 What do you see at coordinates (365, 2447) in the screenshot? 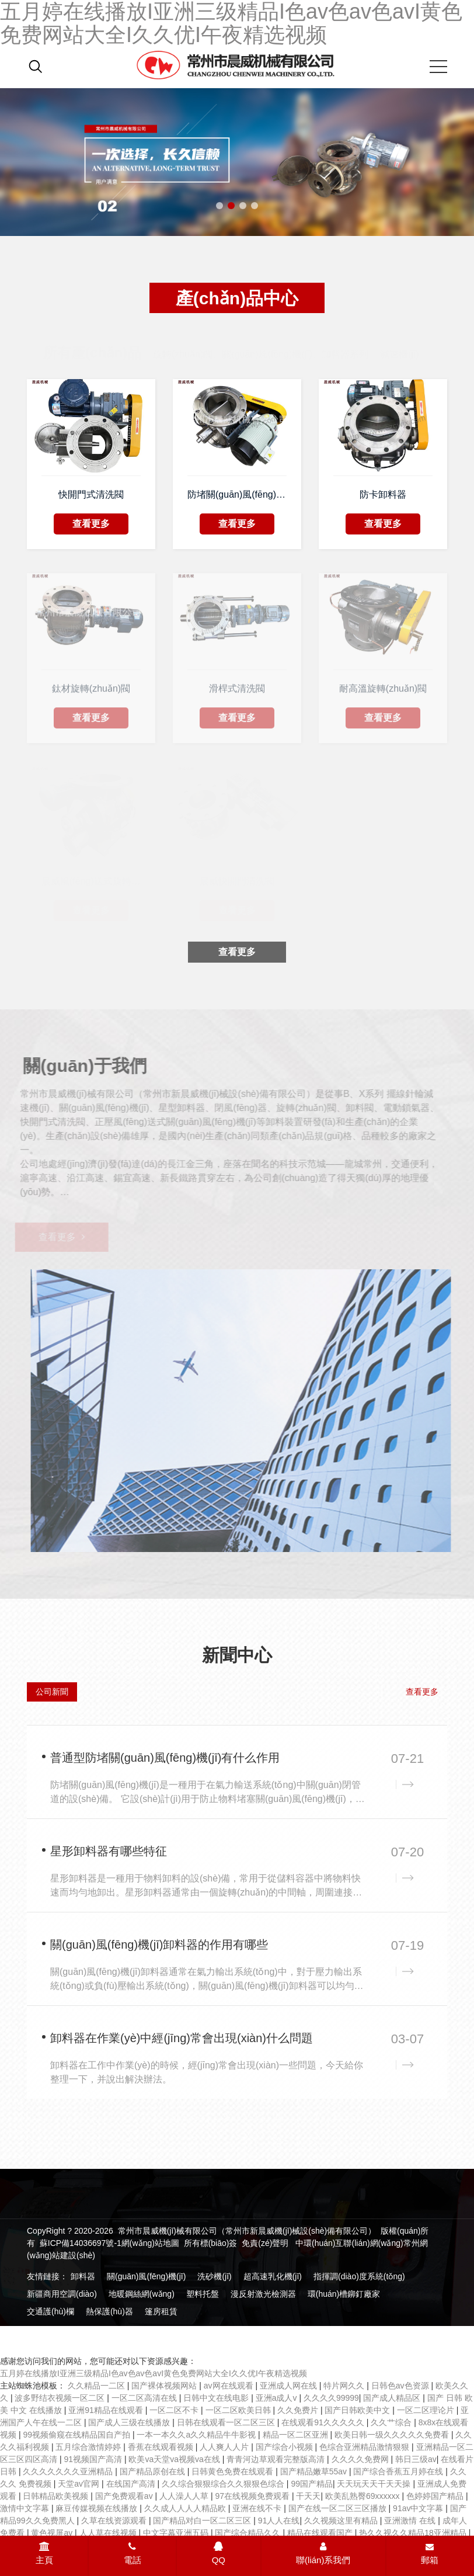
I see `色综合亚洲精品激情狠狠` at bounding box center [365, 2447].